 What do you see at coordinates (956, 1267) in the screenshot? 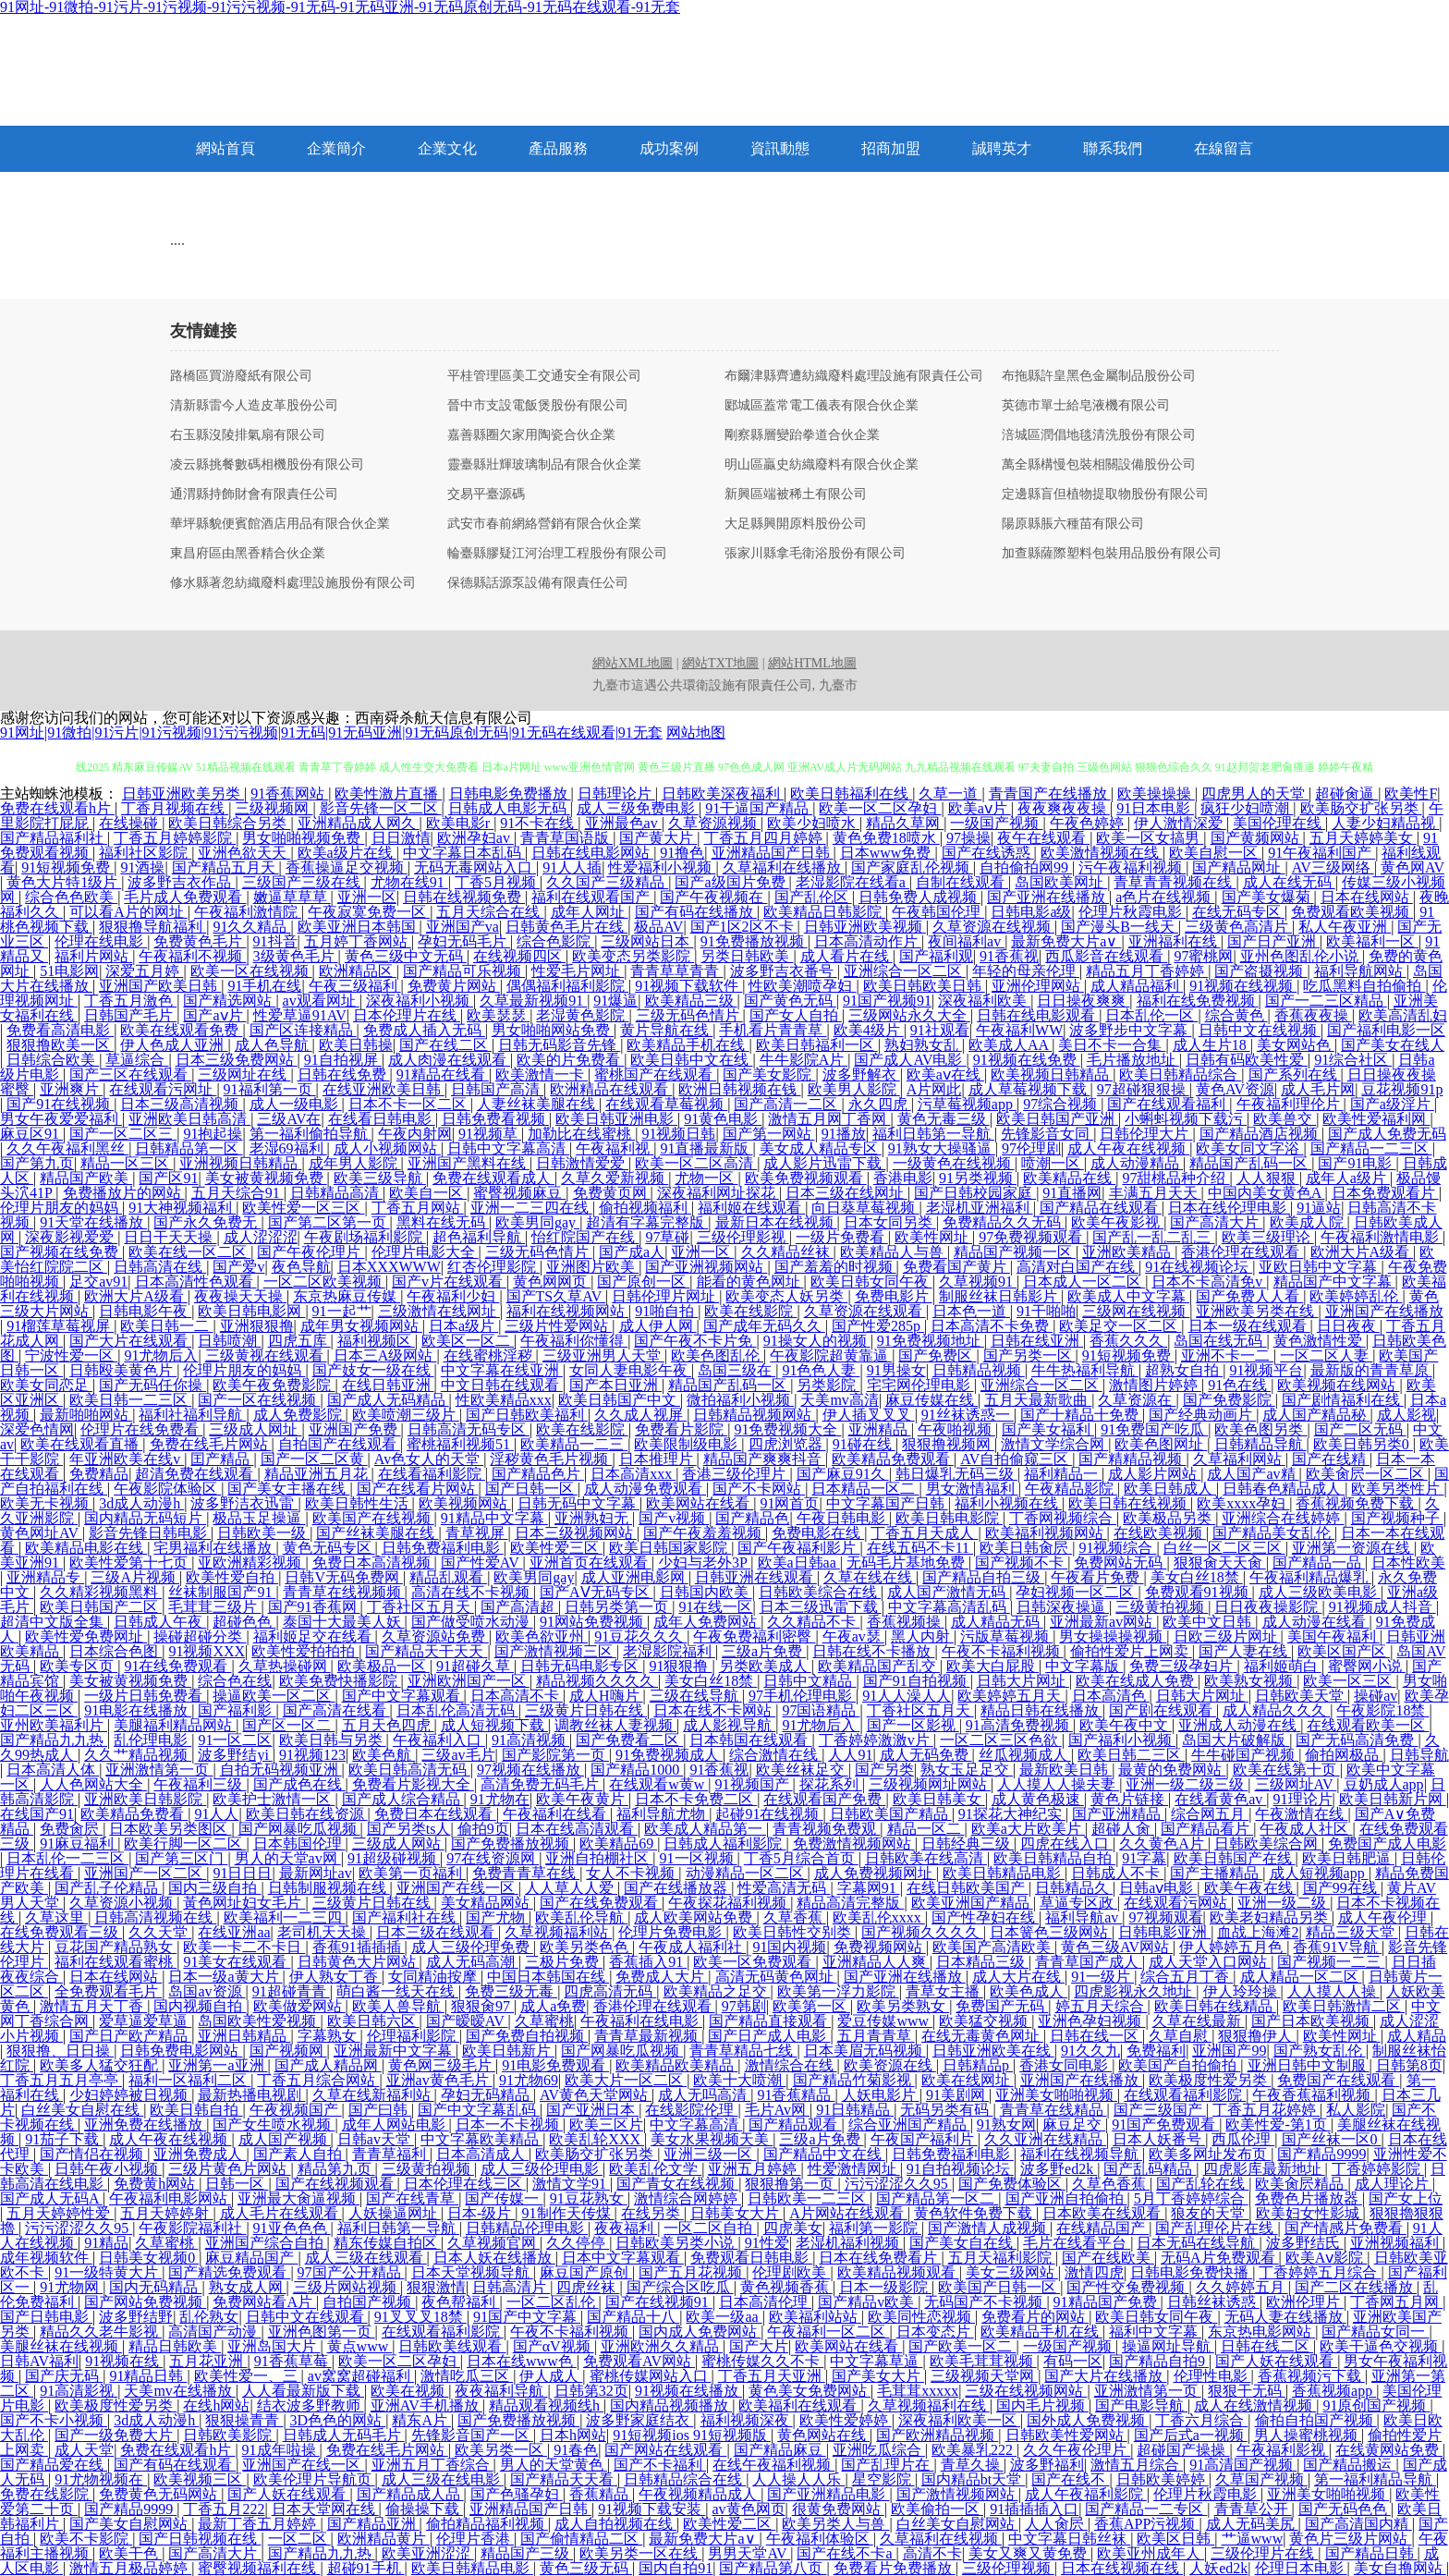
I see `免费看国产黄片` at bounding box center [956, 1267].